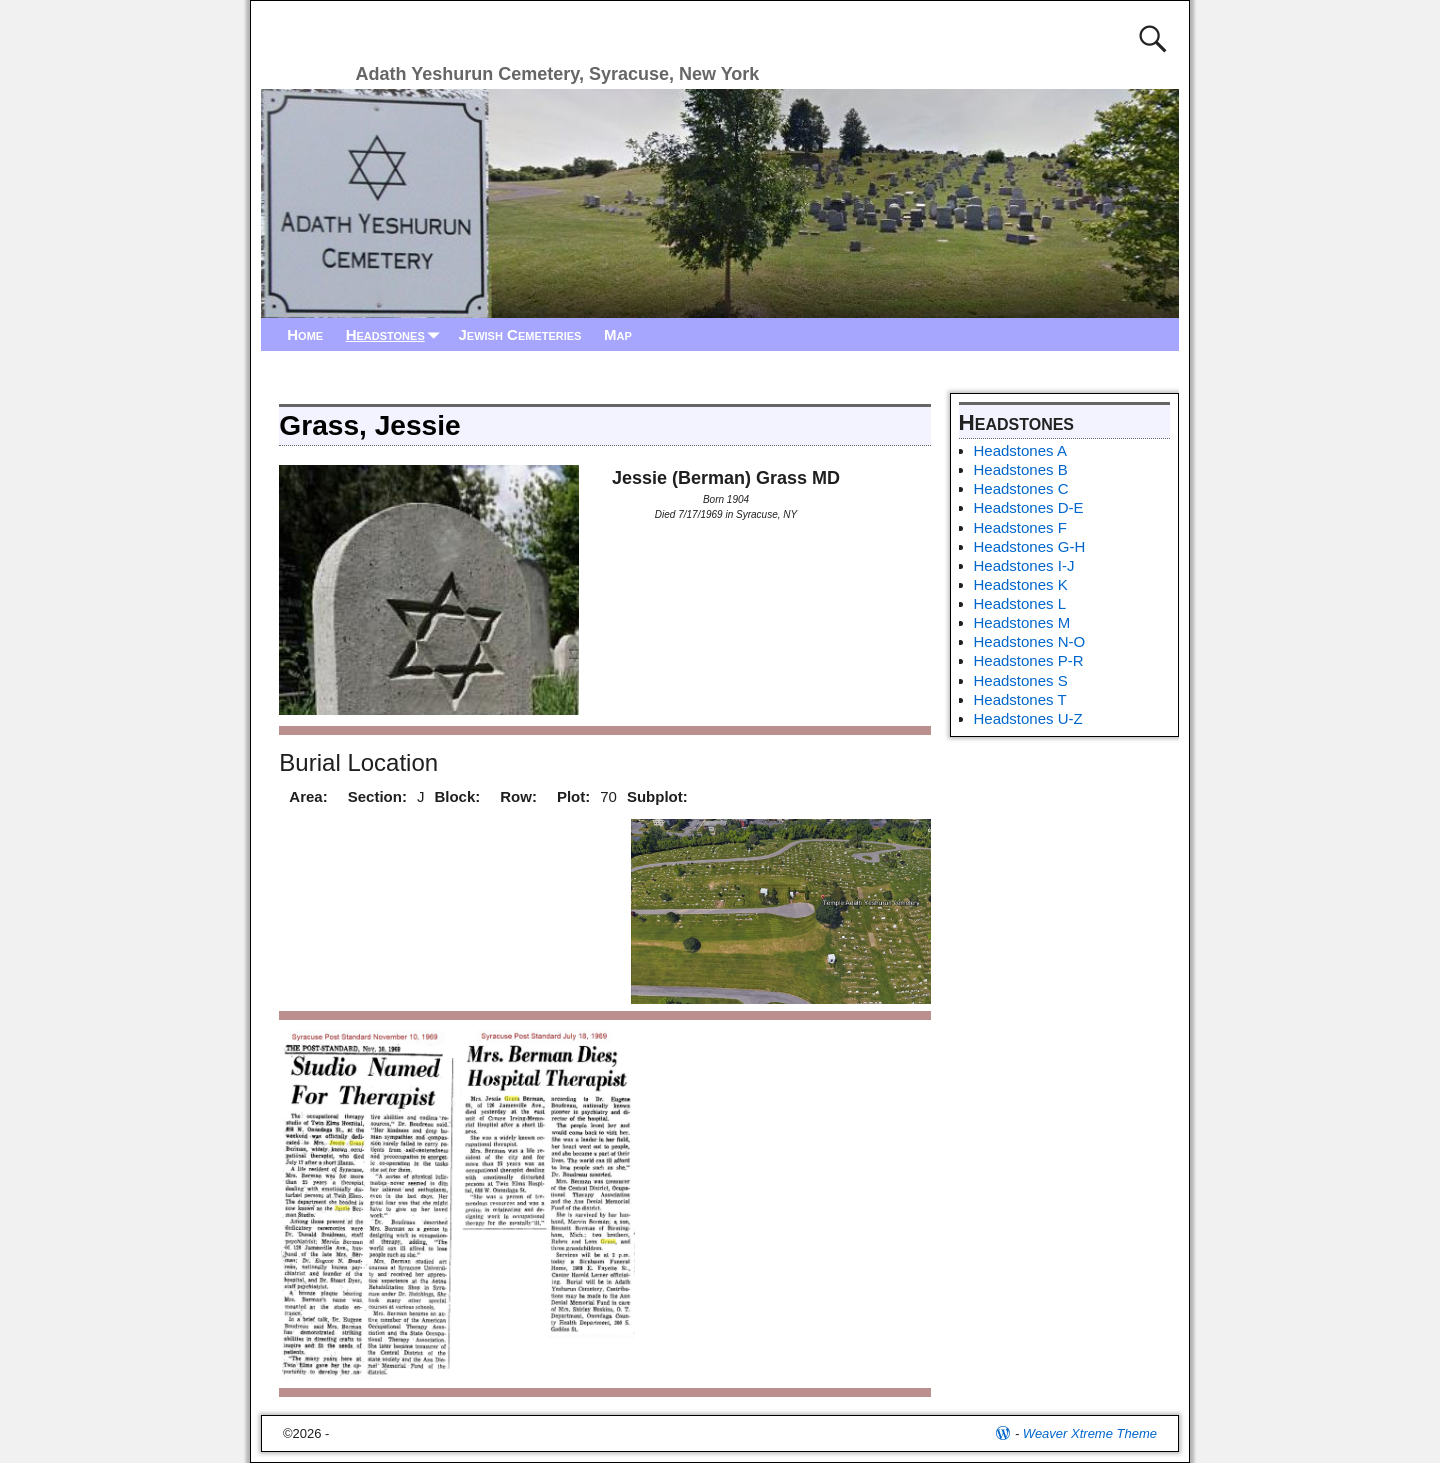 The image size is (1440, 1463). What do you see at coordinates (397, 334) in the screenshot?
I see `Headstones` at bounding box center [397, 334].